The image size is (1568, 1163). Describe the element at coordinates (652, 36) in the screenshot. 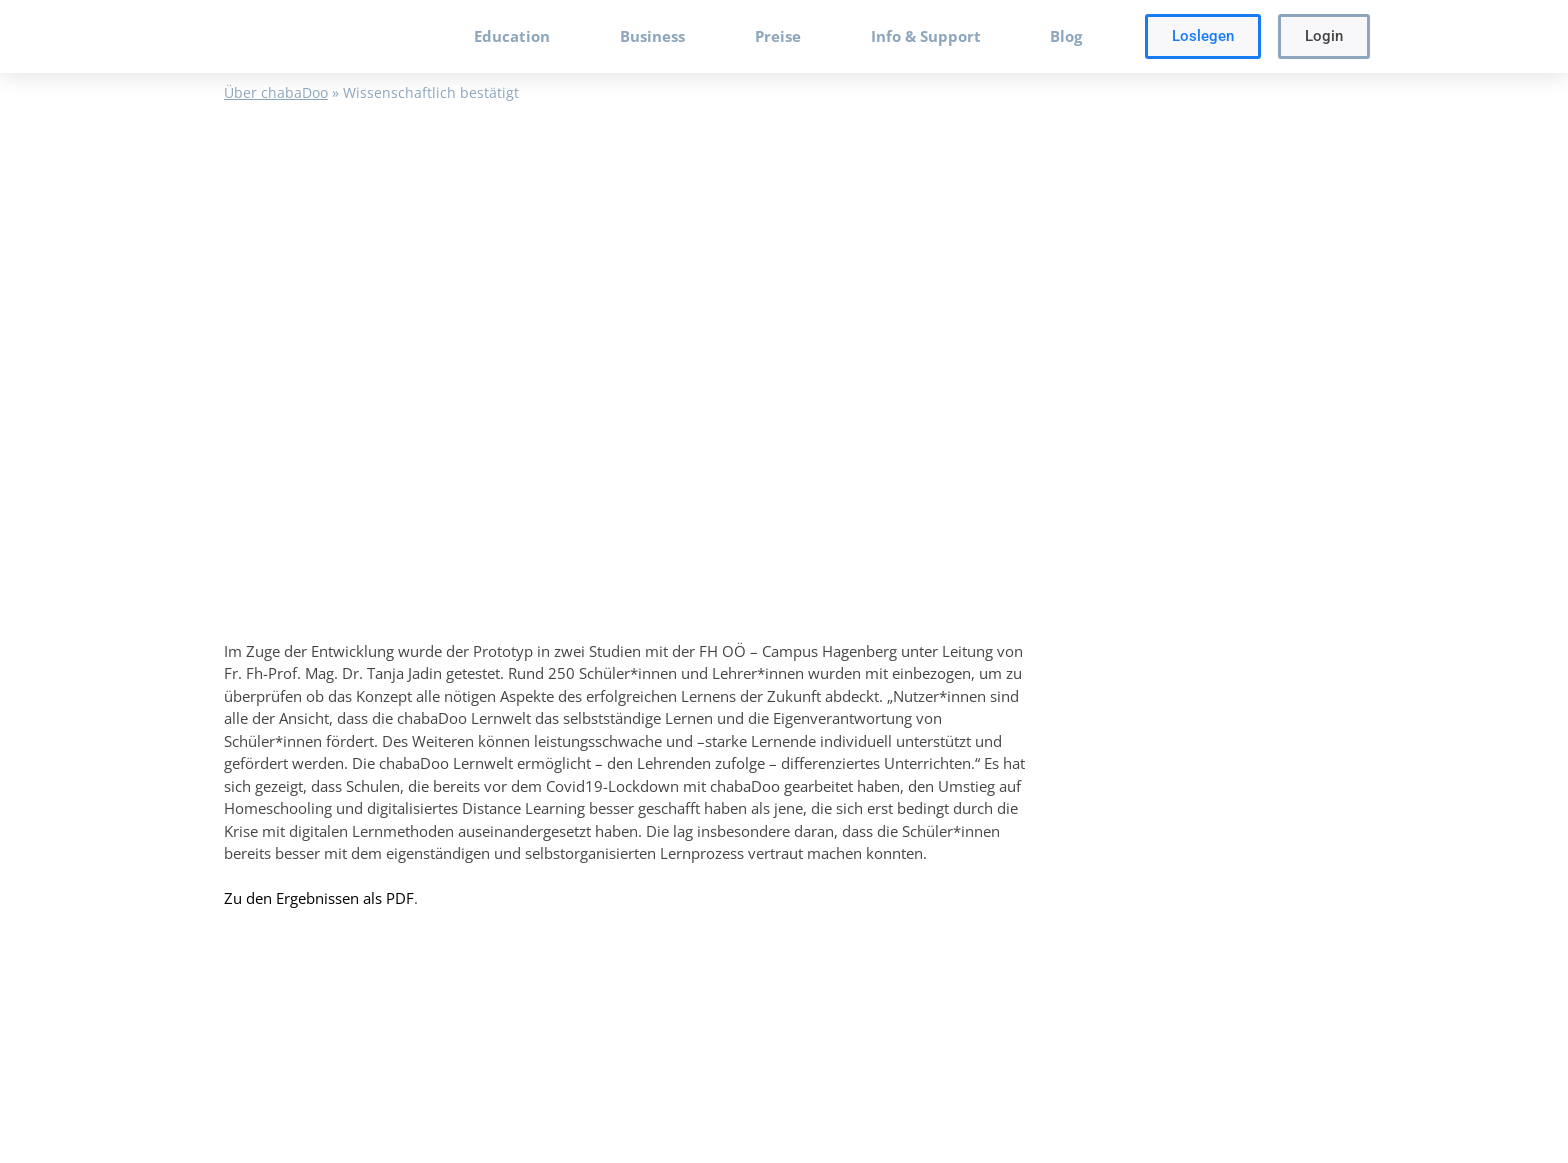

I see `Business` at that location.